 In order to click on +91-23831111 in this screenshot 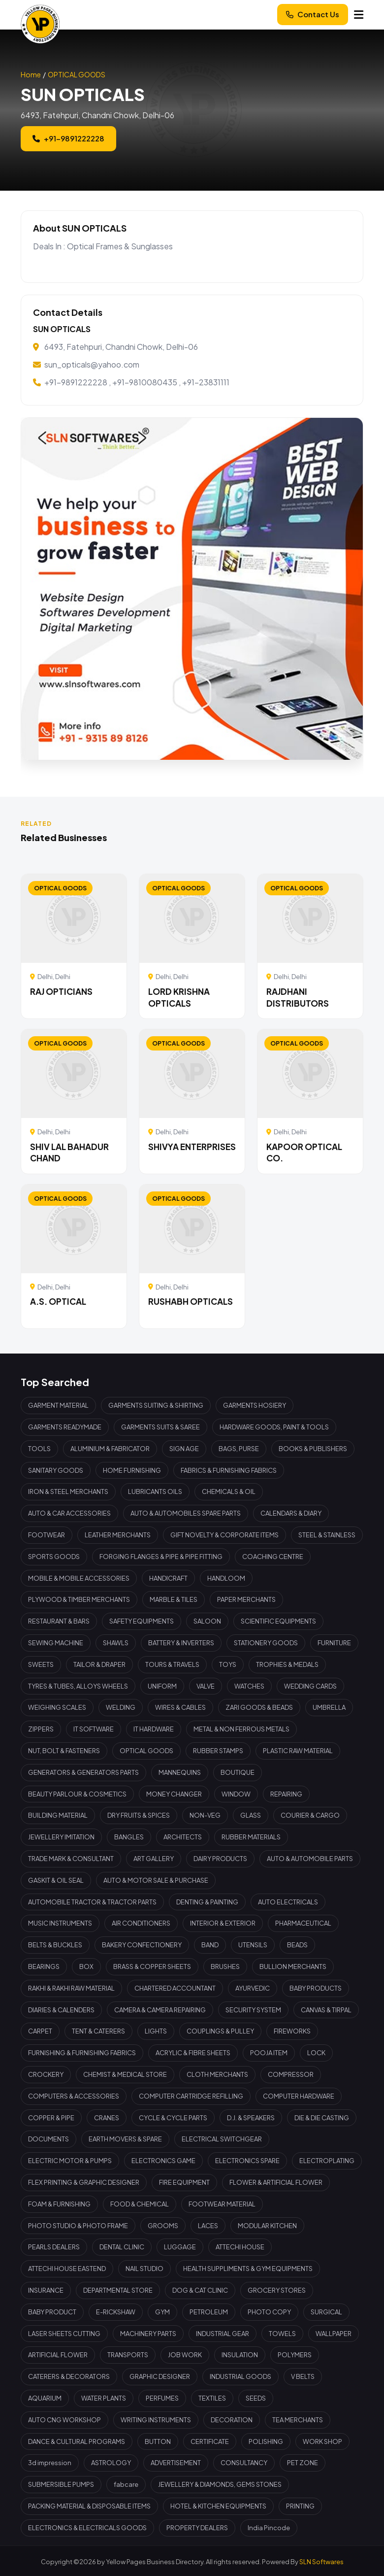, I will do `click(205, 382)`.